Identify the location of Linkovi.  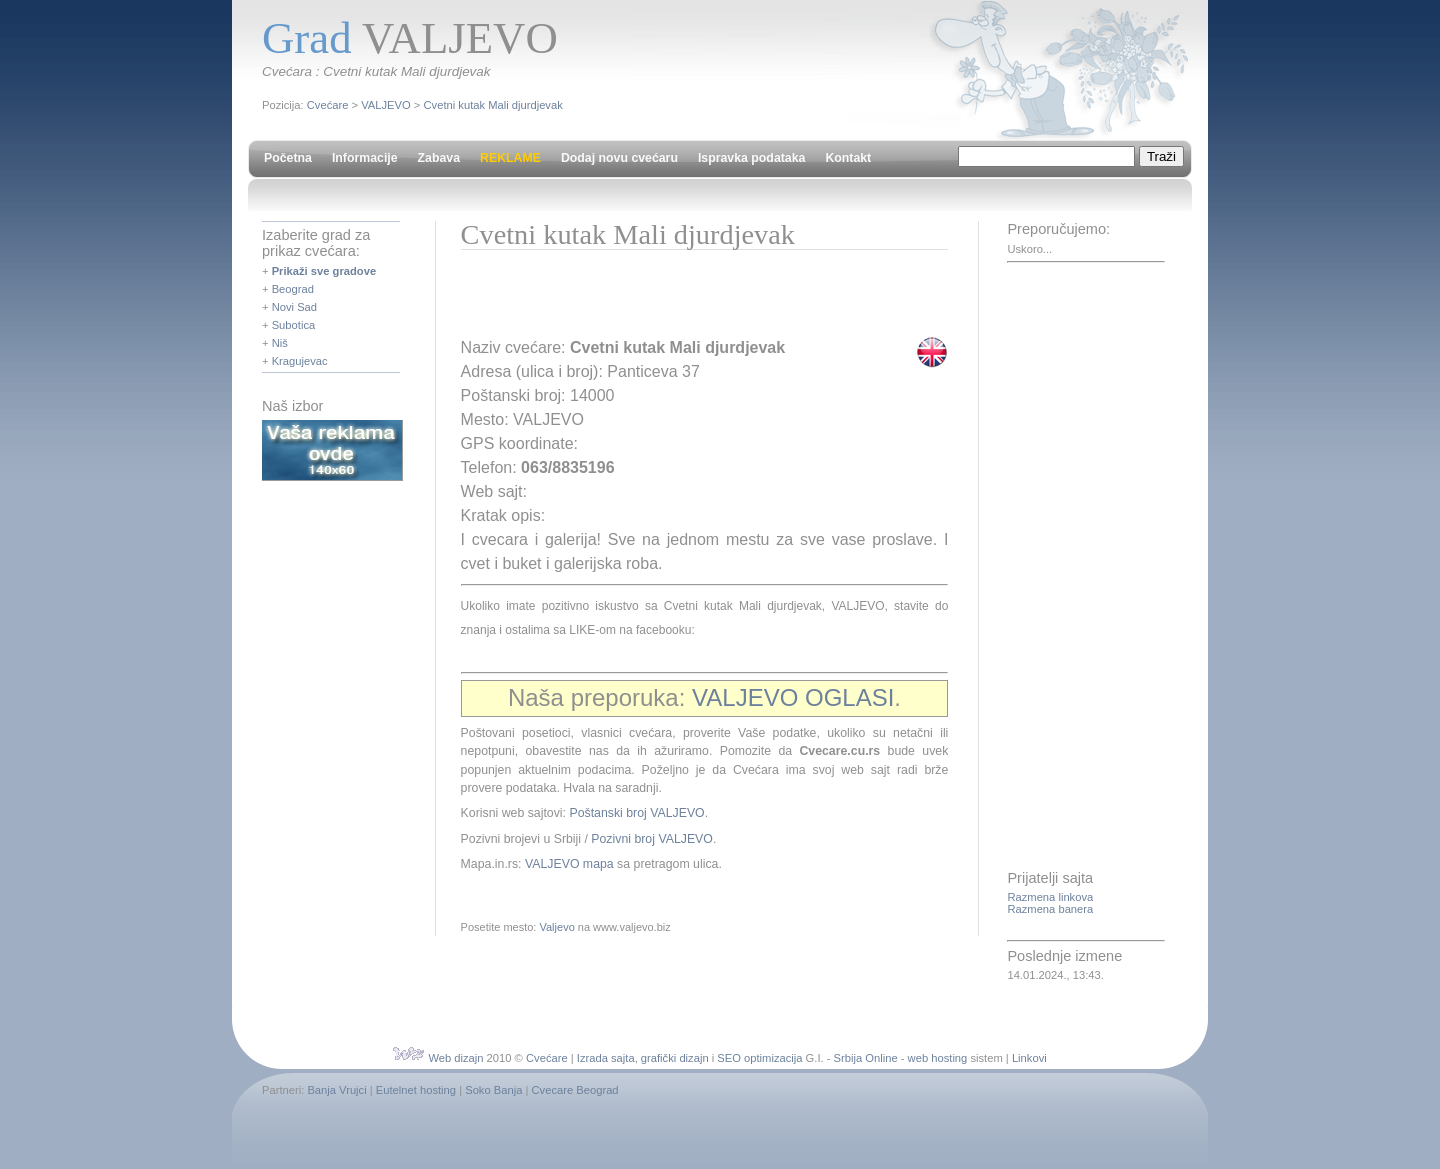
(1029, 1058).